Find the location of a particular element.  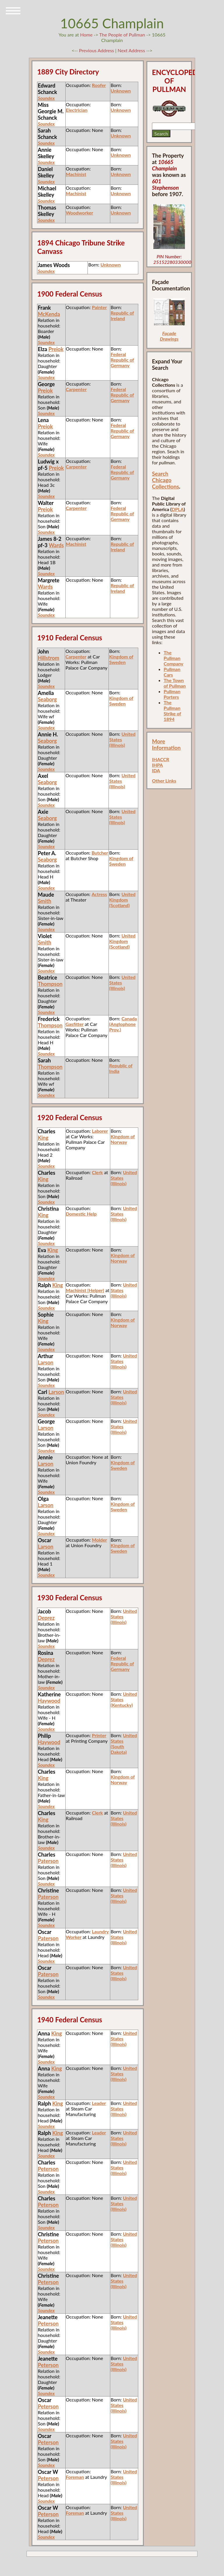

Haywood is located at coordinates (49, 1700).